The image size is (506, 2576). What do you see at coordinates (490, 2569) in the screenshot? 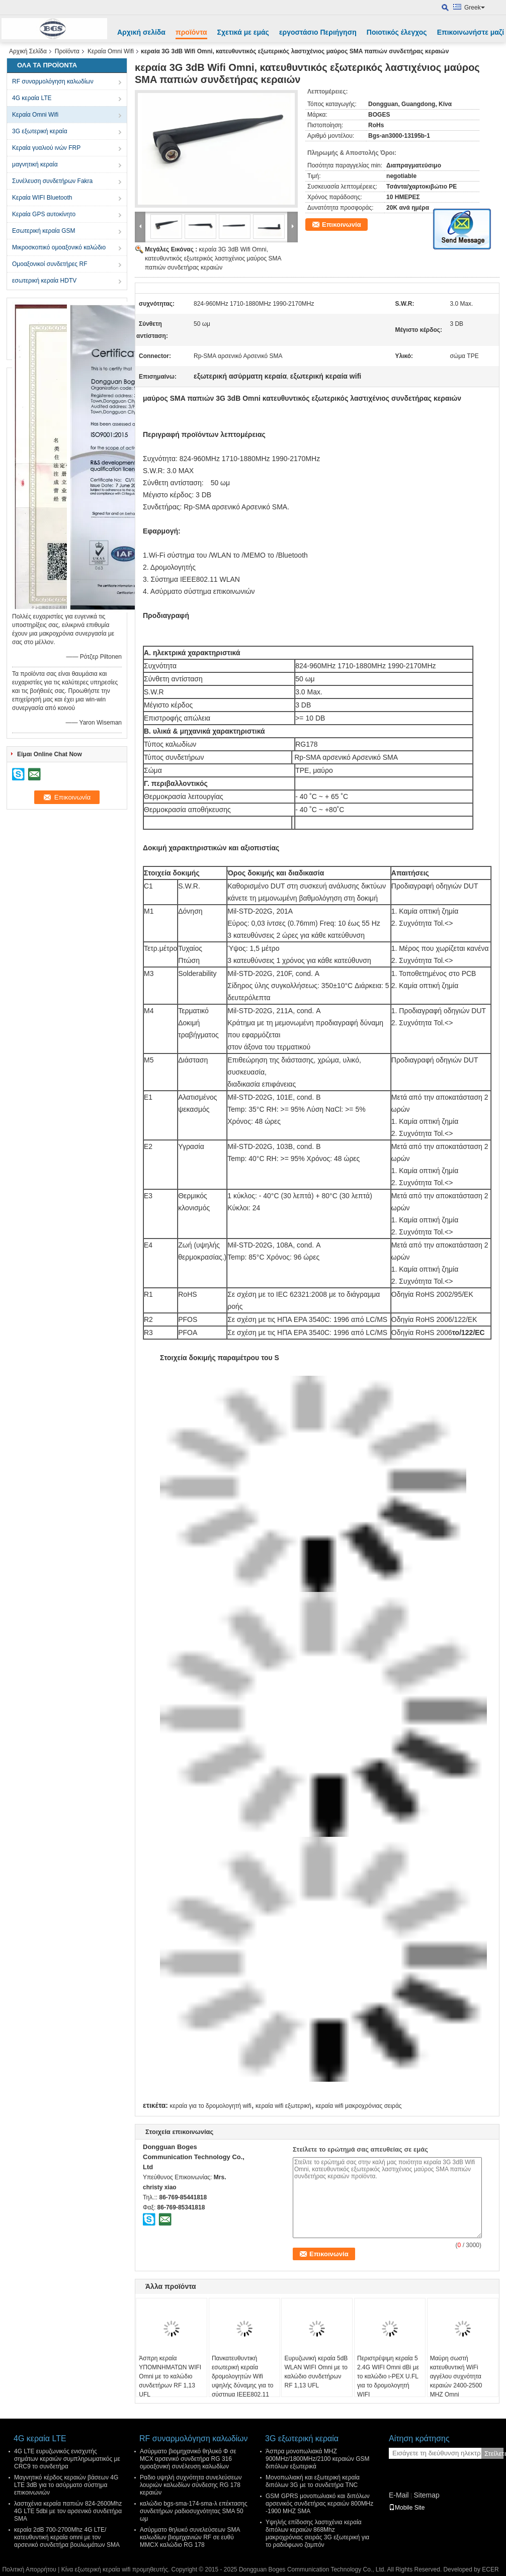
I see `ECER` at bounding box center [490, 2569].